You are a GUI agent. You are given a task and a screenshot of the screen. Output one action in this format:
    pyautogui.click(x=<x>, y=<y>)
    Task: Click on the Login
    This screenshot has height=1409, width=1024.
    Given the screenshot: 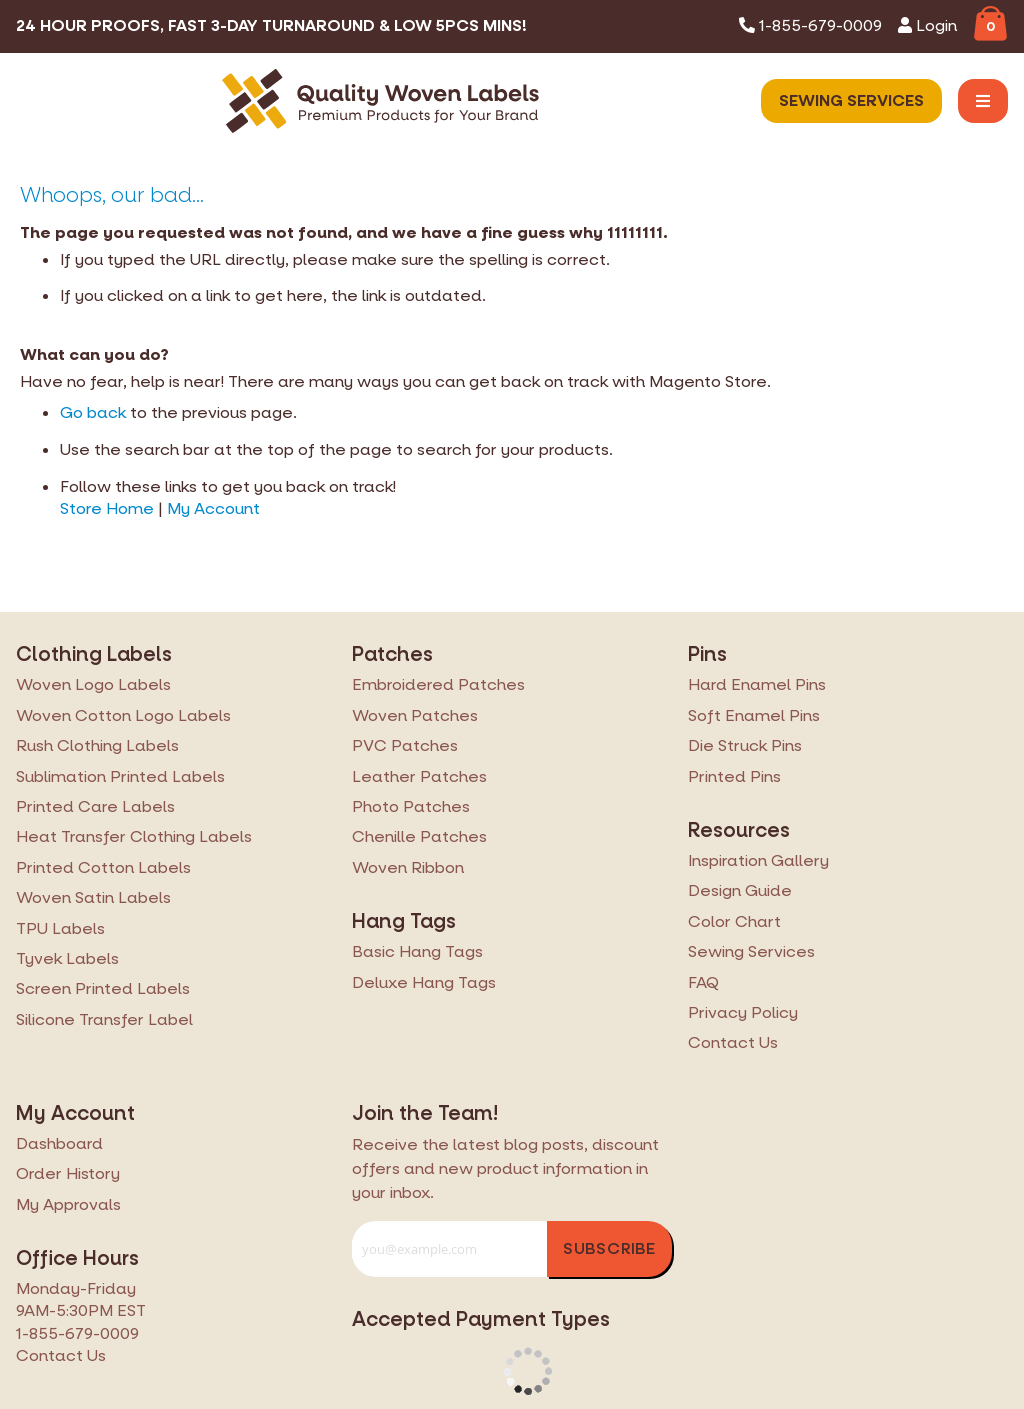 What is the action you would take?
    pyautogui.click(x=927, y=25)
    